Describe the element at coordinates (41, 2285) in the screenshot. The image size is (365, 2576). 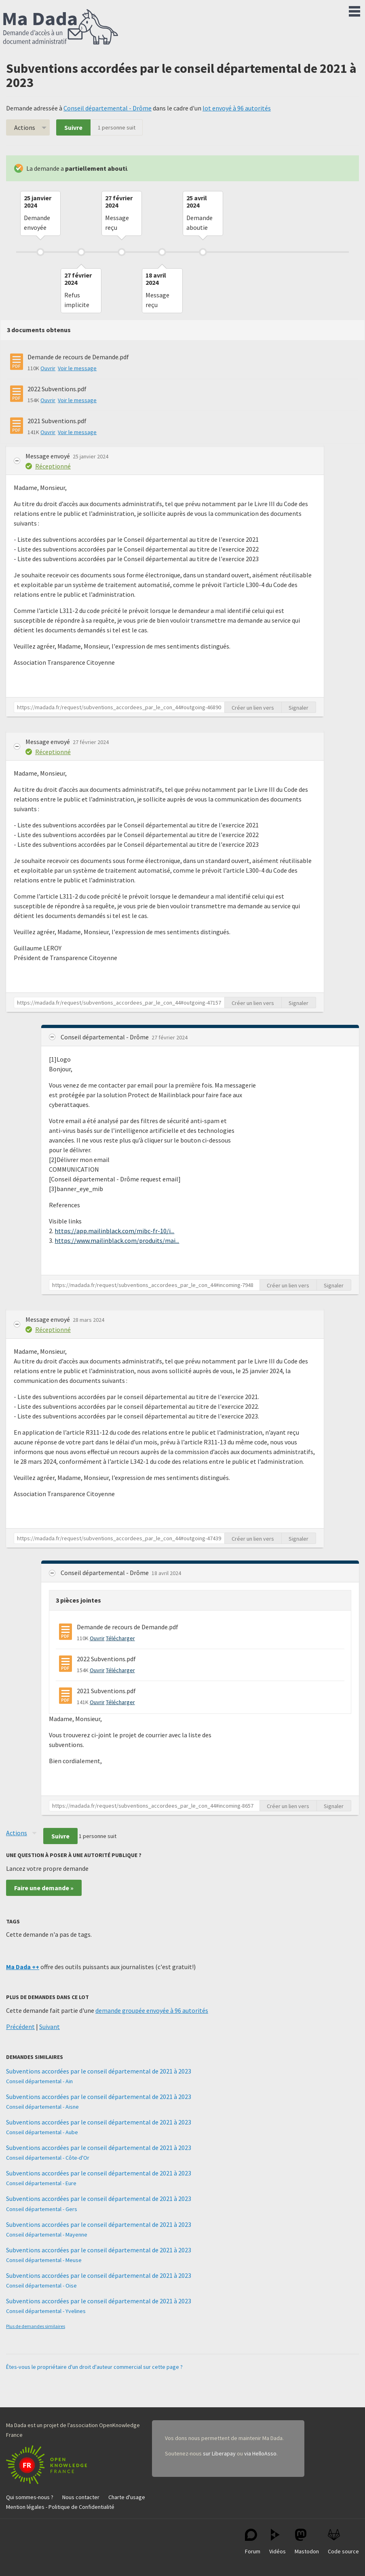
I see `Conseil départemental - Oise` at that location.